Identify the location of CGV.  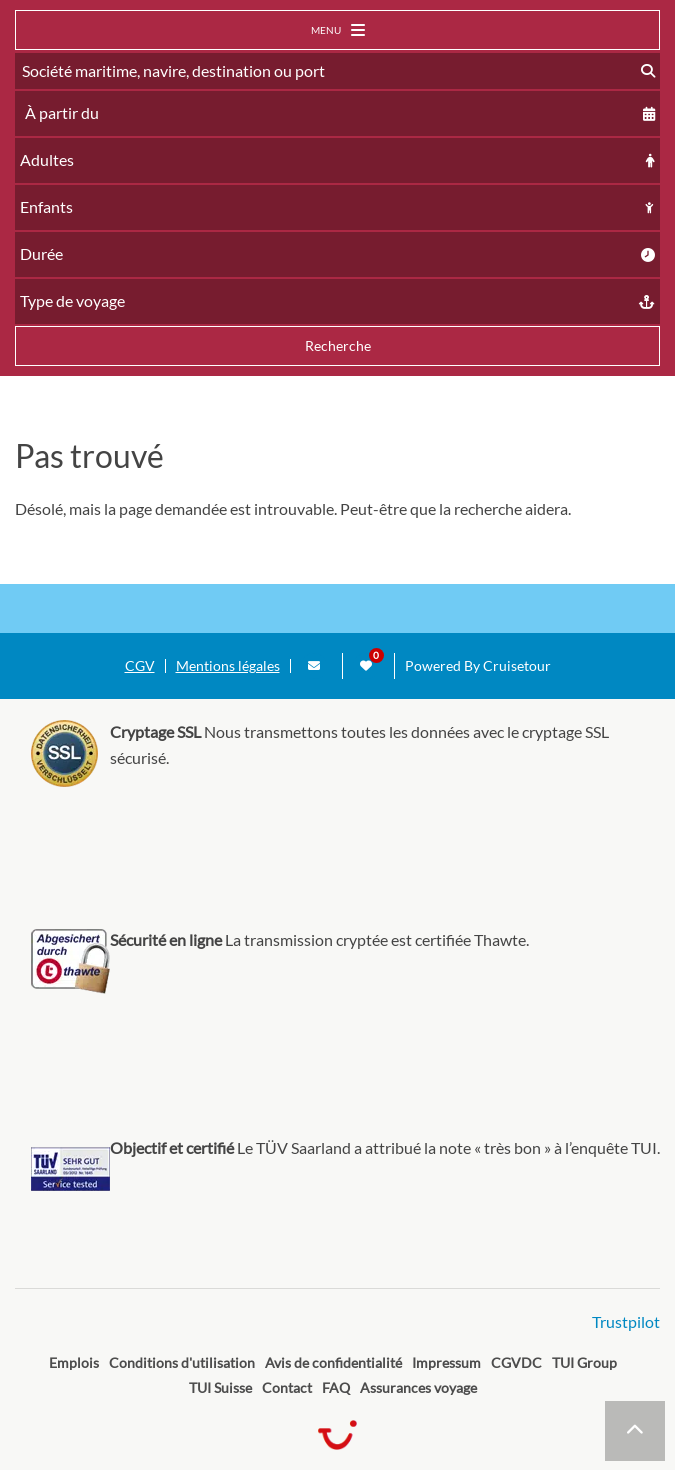
(140, 666).